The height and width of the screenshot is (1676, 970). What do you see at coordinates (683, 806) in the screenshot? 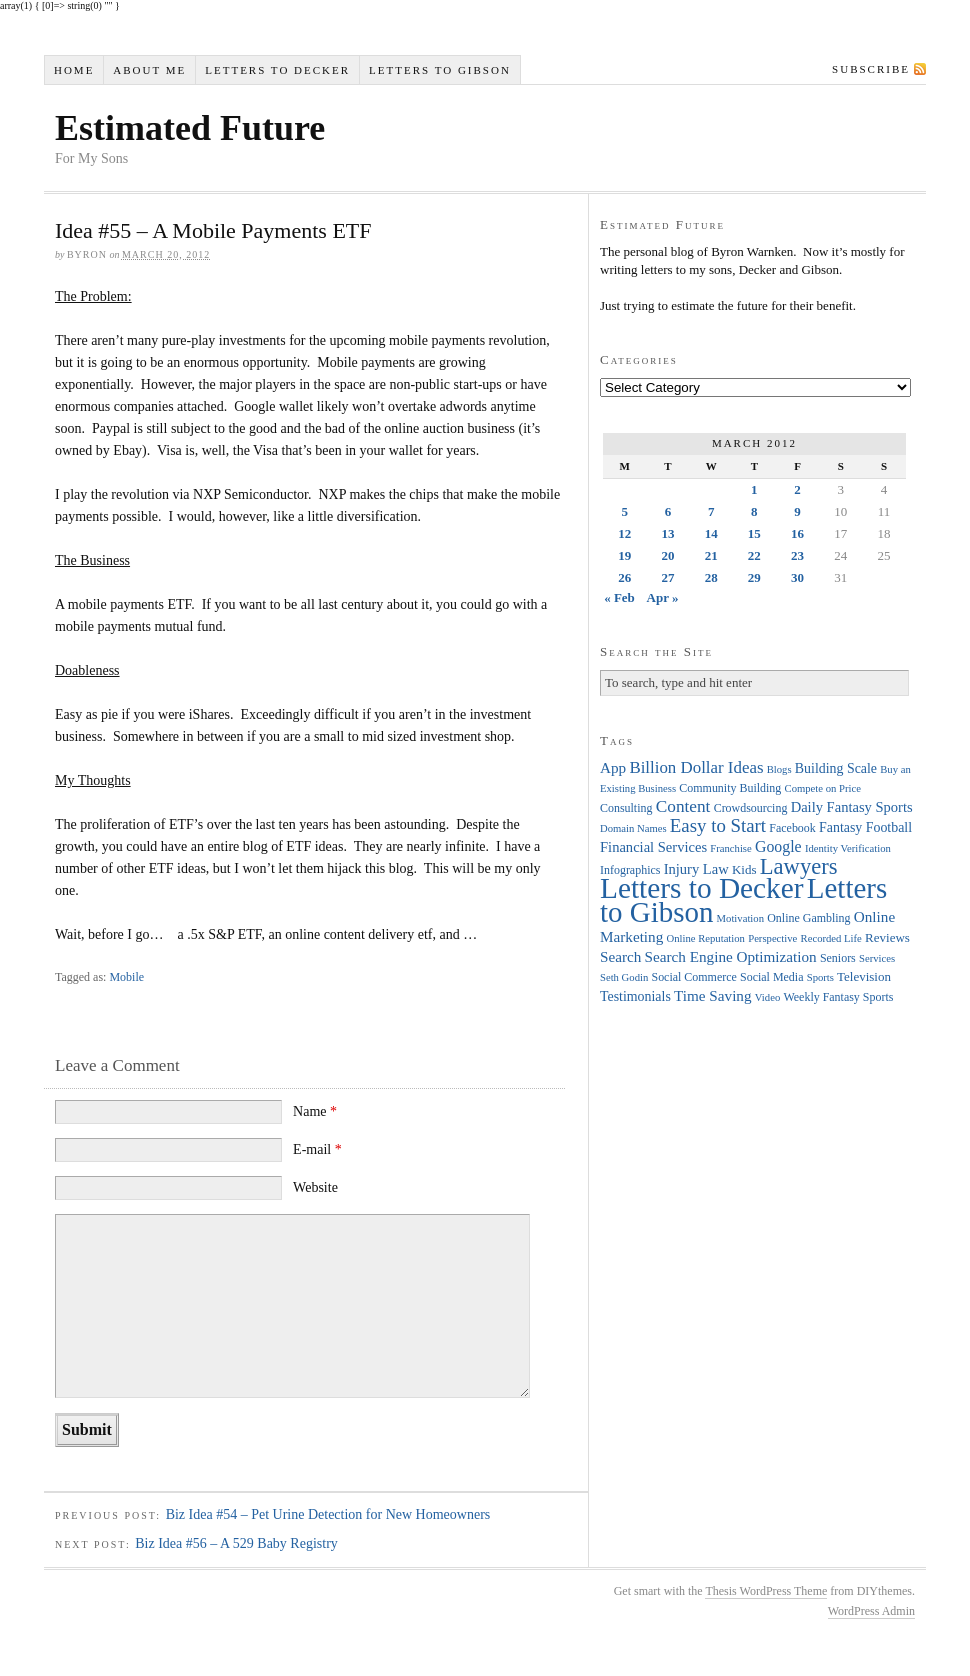
I see `Content [Content (12 items)]` at bounding box center [683, 806].